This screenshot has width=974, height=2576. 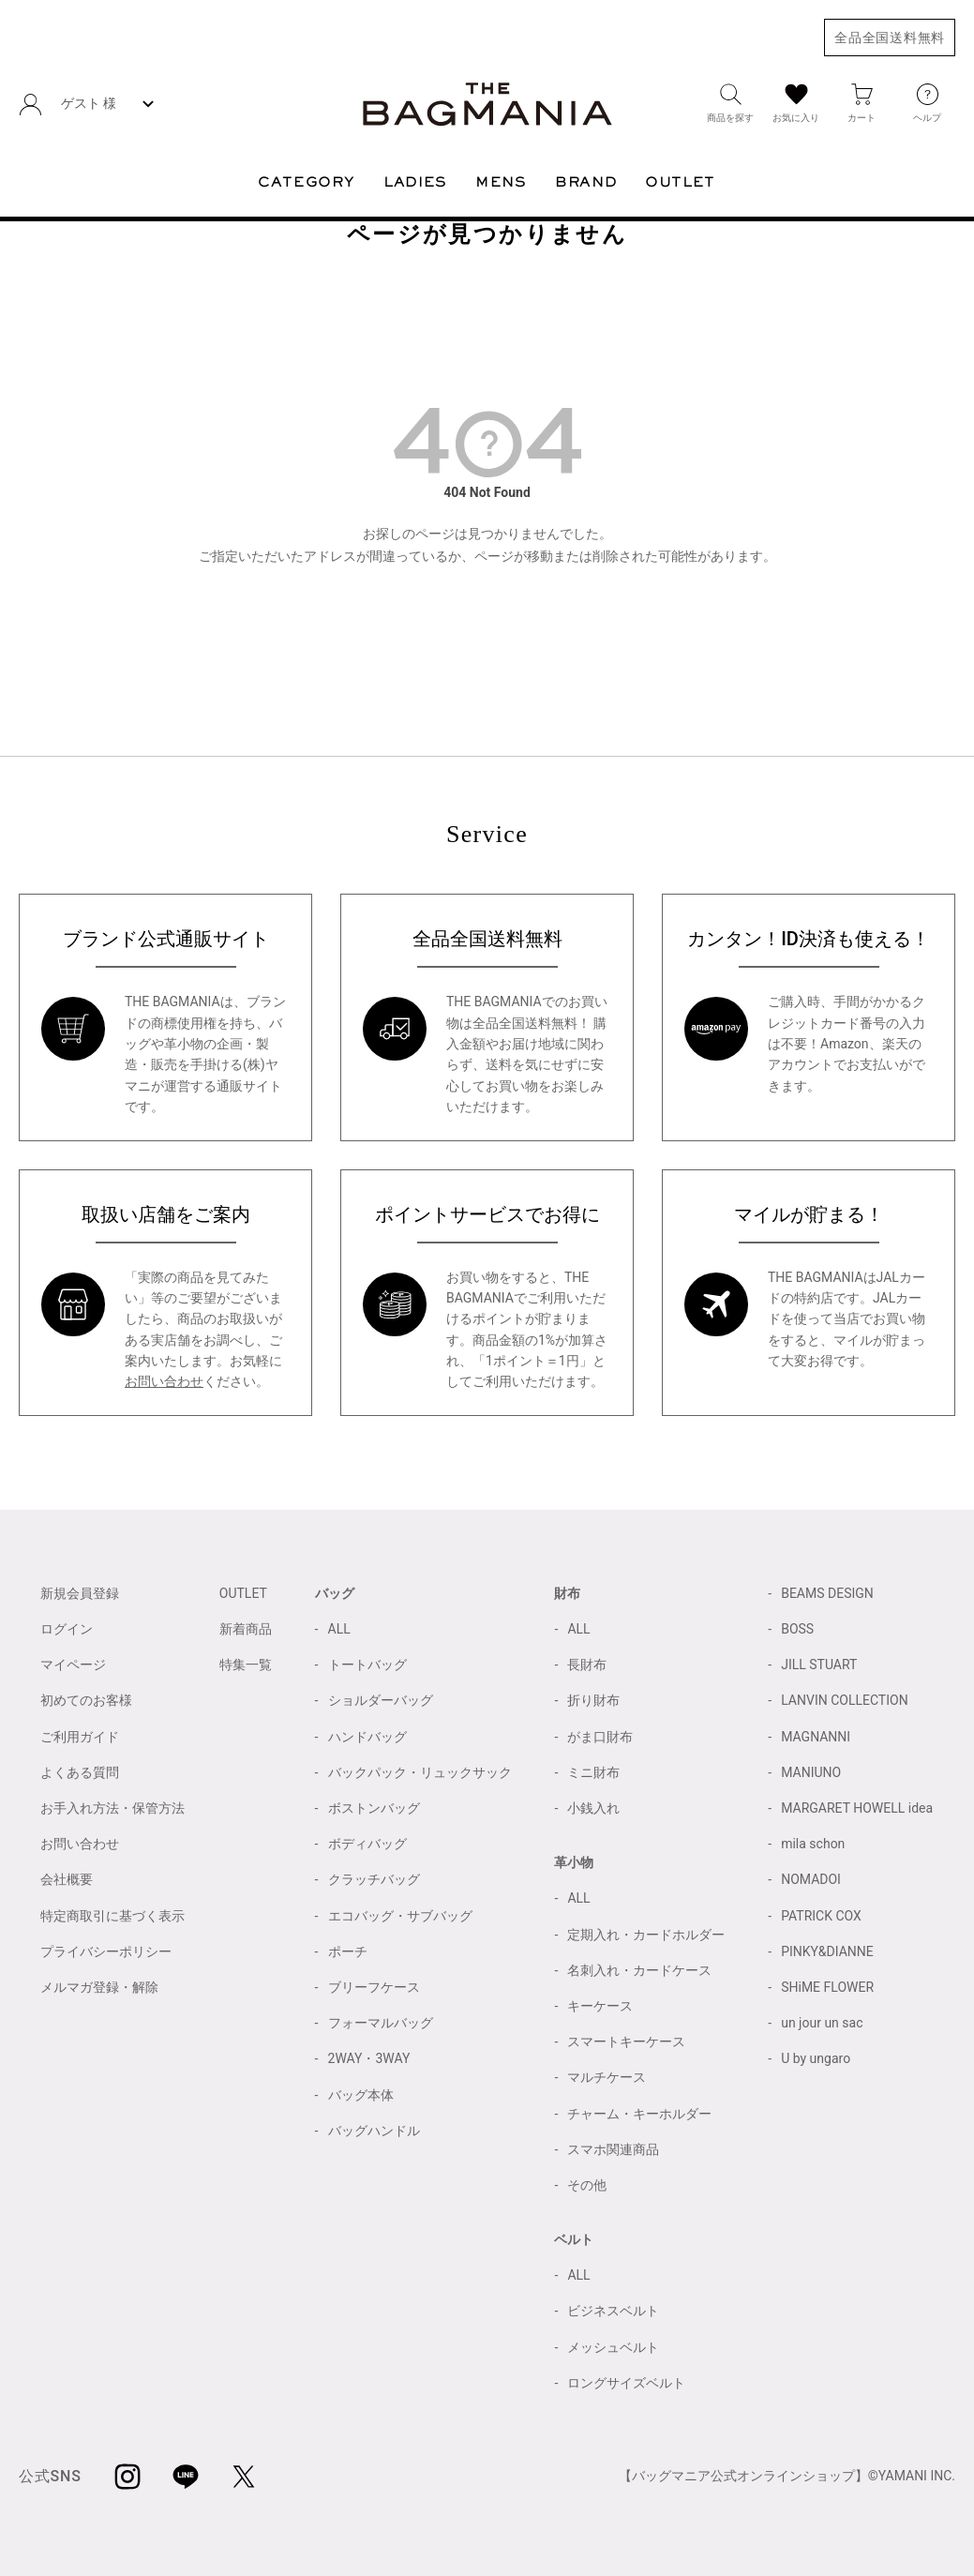 I want to click on U by ungaro, so click(x=815, y=2058).